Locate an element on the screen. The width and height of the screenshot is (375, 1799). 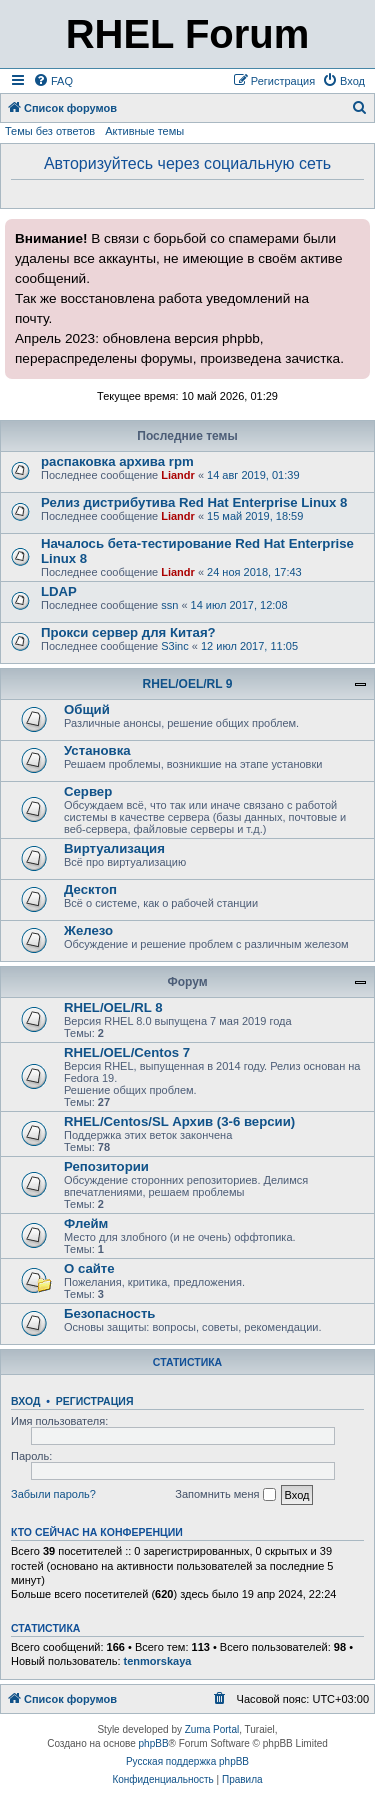
Zuma Portal is located at coordinates (212, 1729).